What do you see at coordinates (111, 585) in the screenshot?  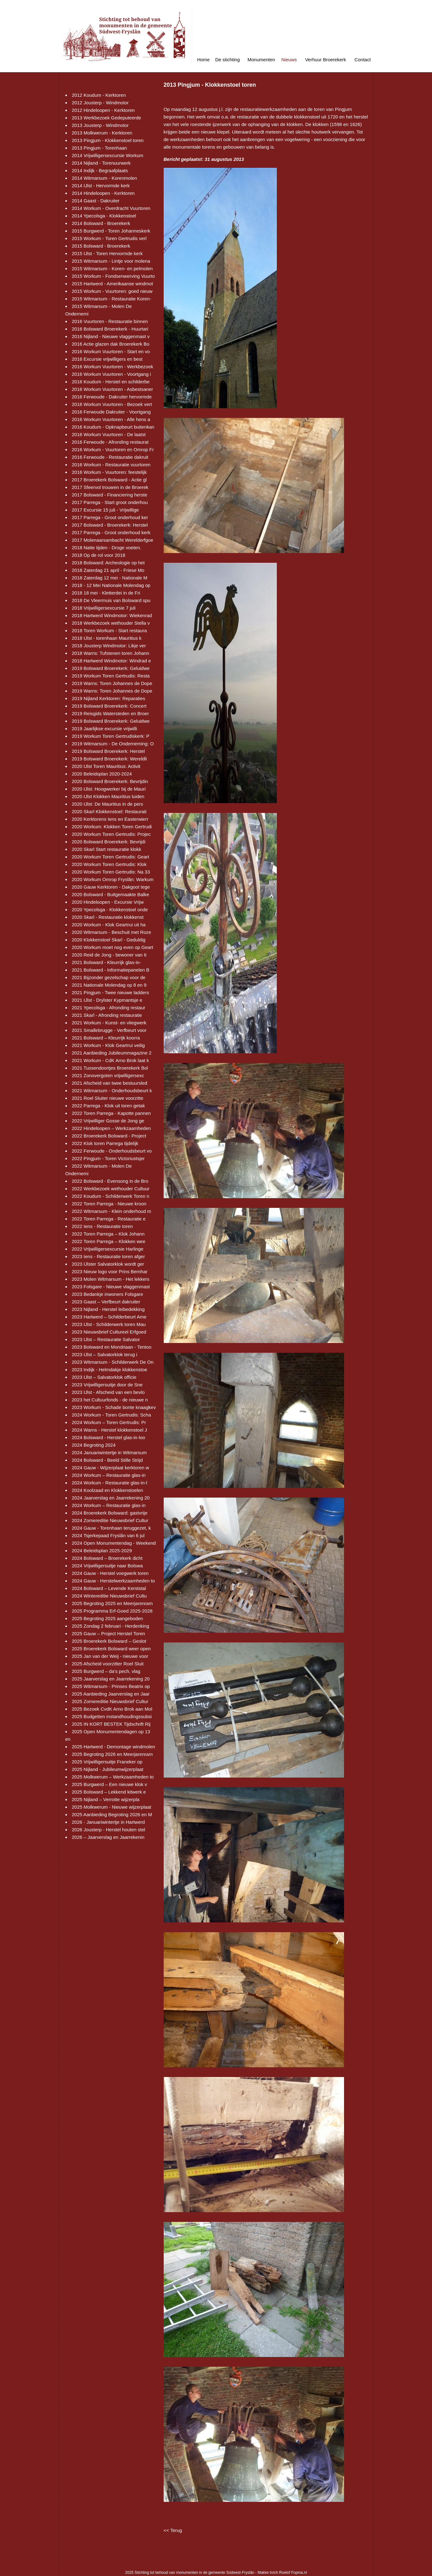 I see `2018 - 12 Mei Nationale Molendag op` at bounding box center [111, 585].